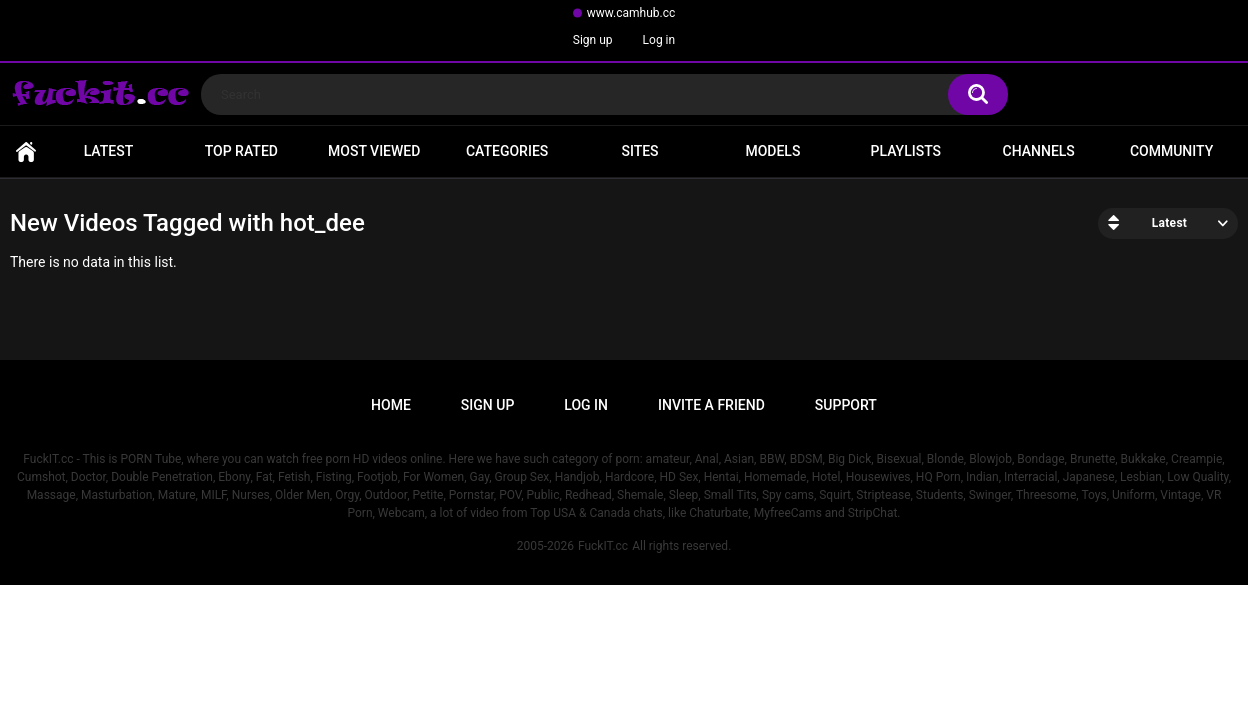 This screenshot has width=1248, height=720. What do you see at coordinates (631, 13) in the screenshot?
I see `www.camhub.cc` at bounding box center [631, 13].